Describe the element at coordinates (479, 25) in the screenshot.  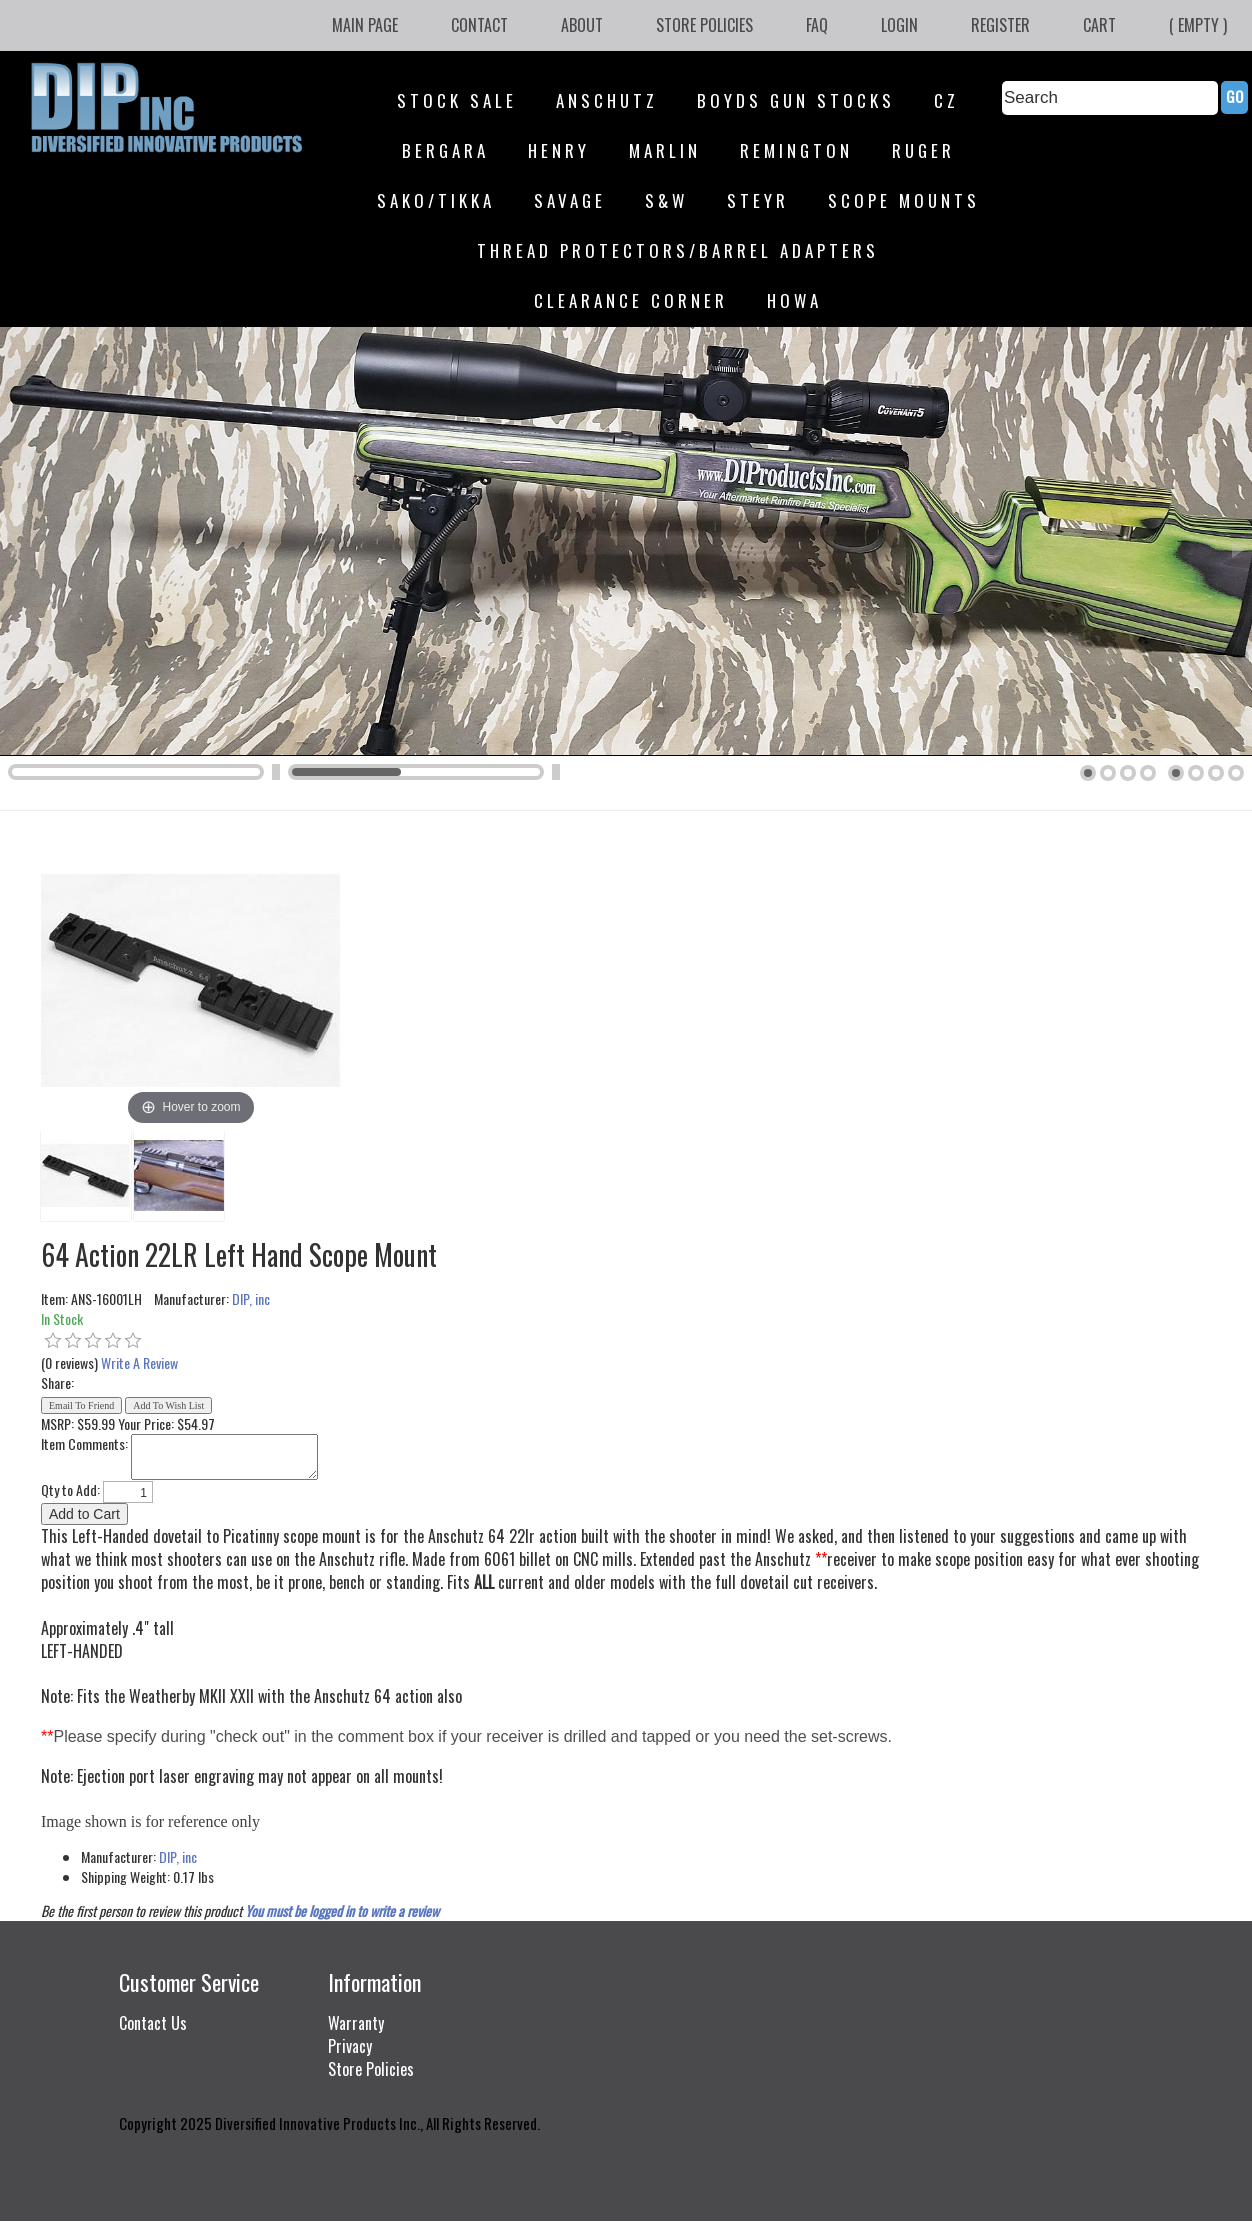
I see `Contact` at that location.